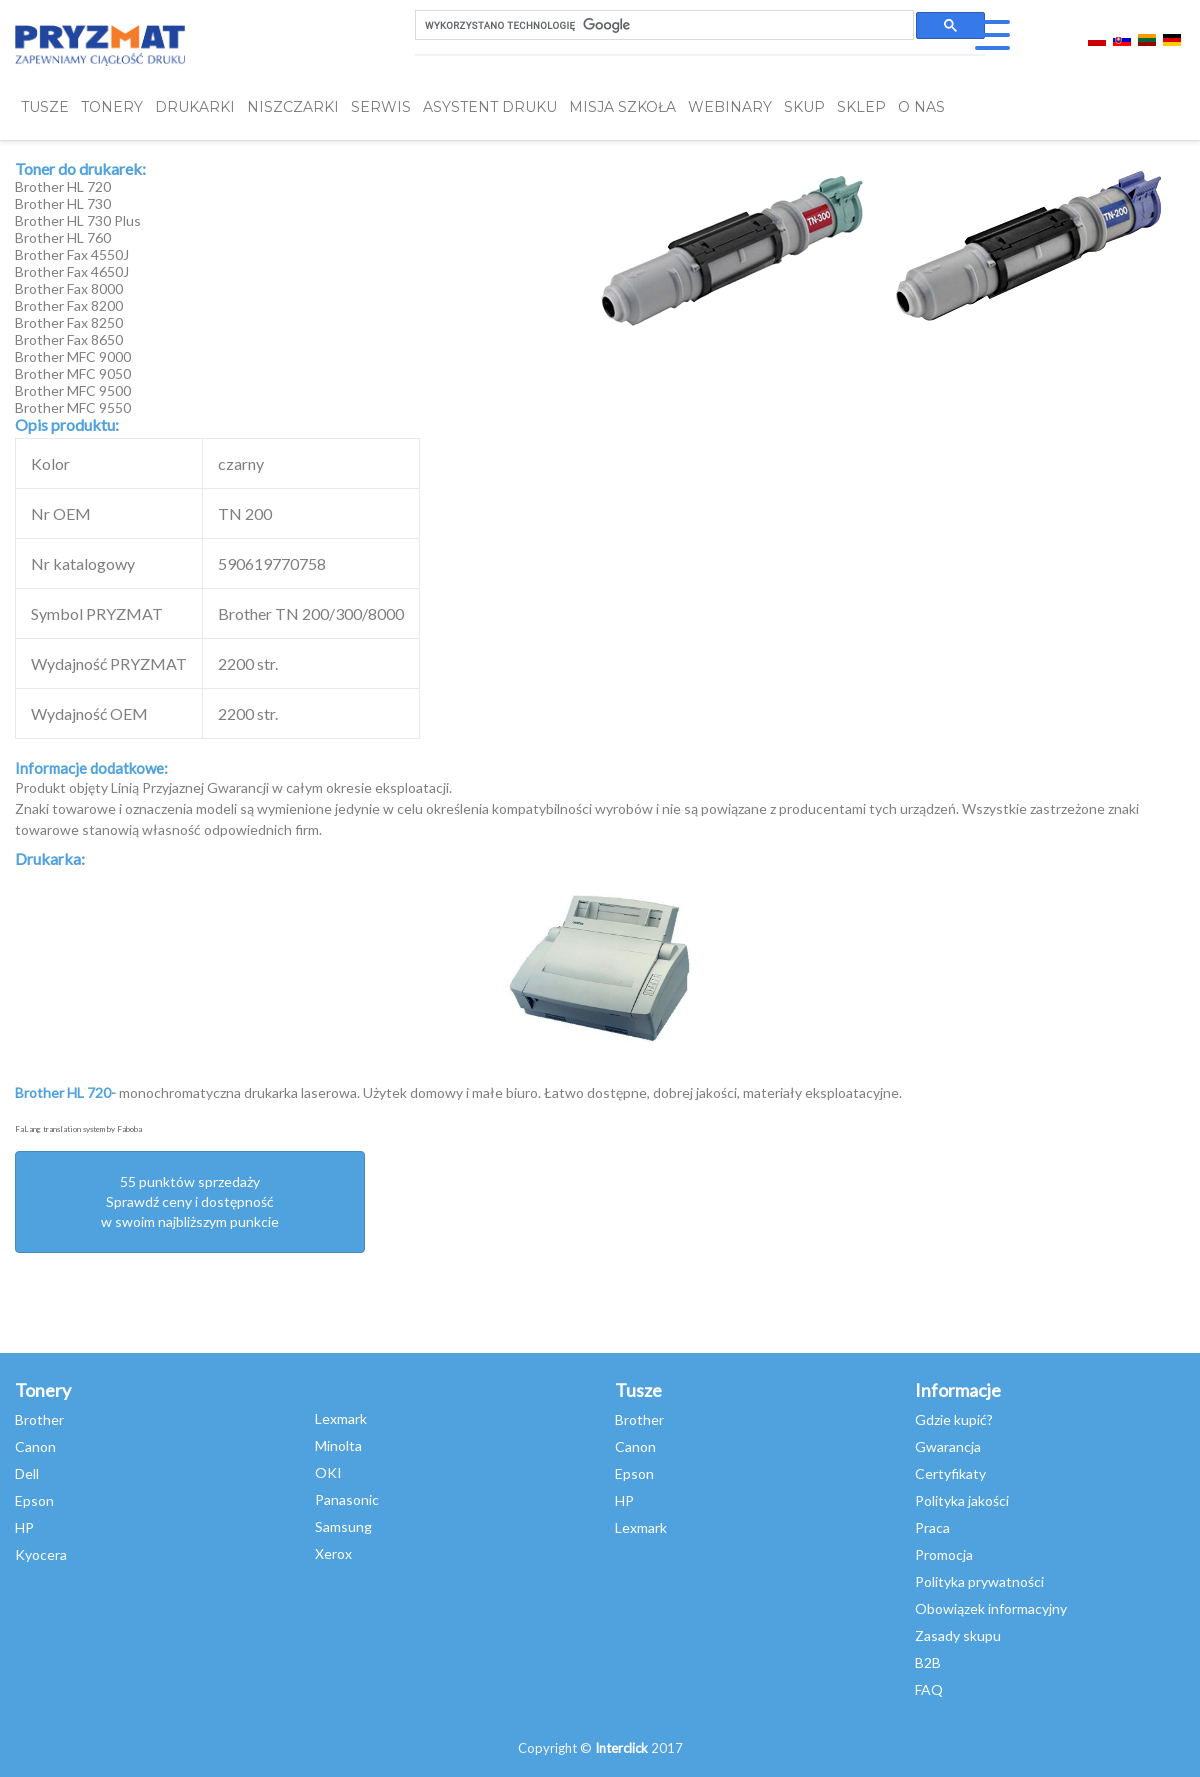 The image size is (1200, 1777). Describe the element at coordinates (338, 1445) in the screenshot. I see `Minolta` at that location.